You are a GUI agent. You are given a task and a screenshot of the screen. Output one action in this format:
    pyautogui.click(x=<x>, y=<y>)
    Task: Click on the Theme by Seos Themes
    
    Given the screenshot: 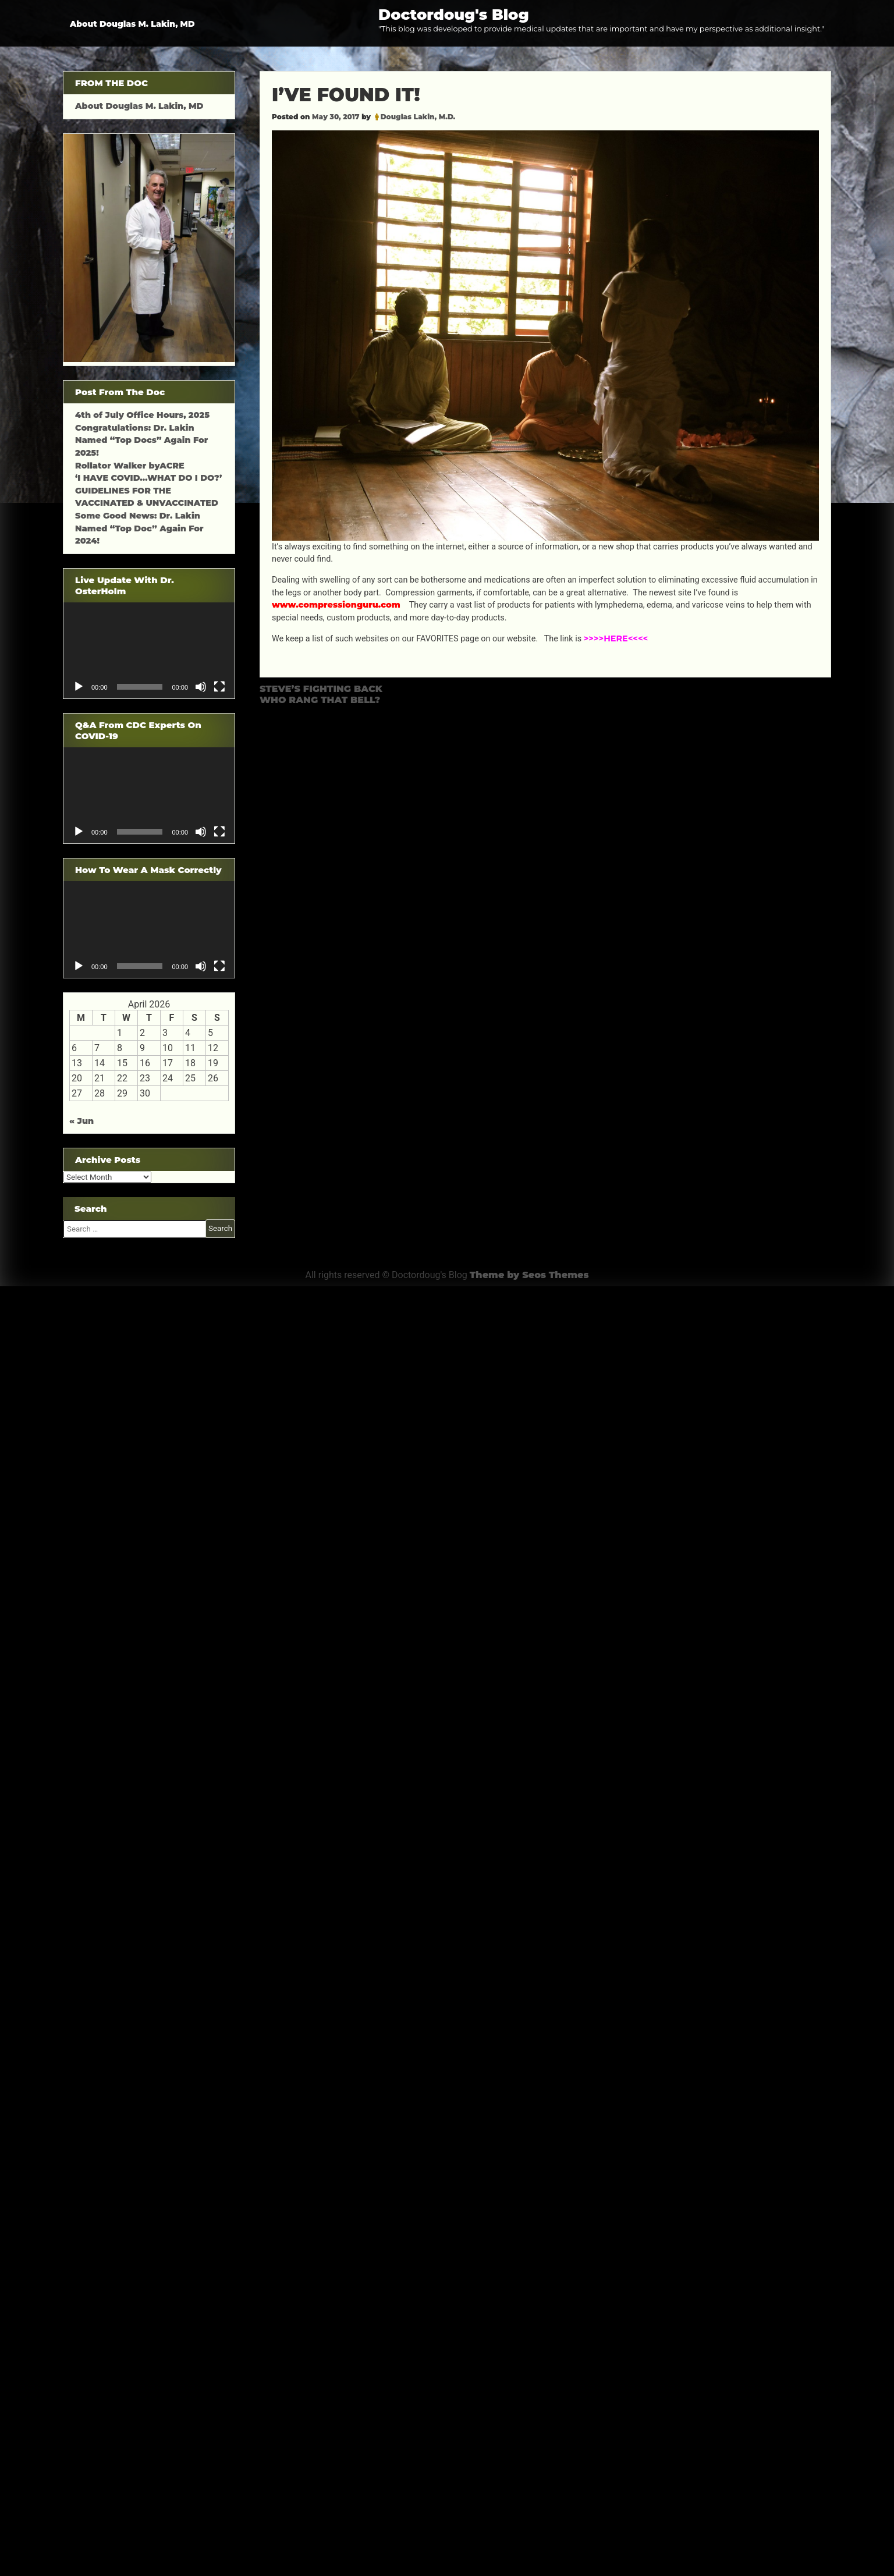 What is the action you would take?
    pyautogui.click(x=529, y=1274)
    